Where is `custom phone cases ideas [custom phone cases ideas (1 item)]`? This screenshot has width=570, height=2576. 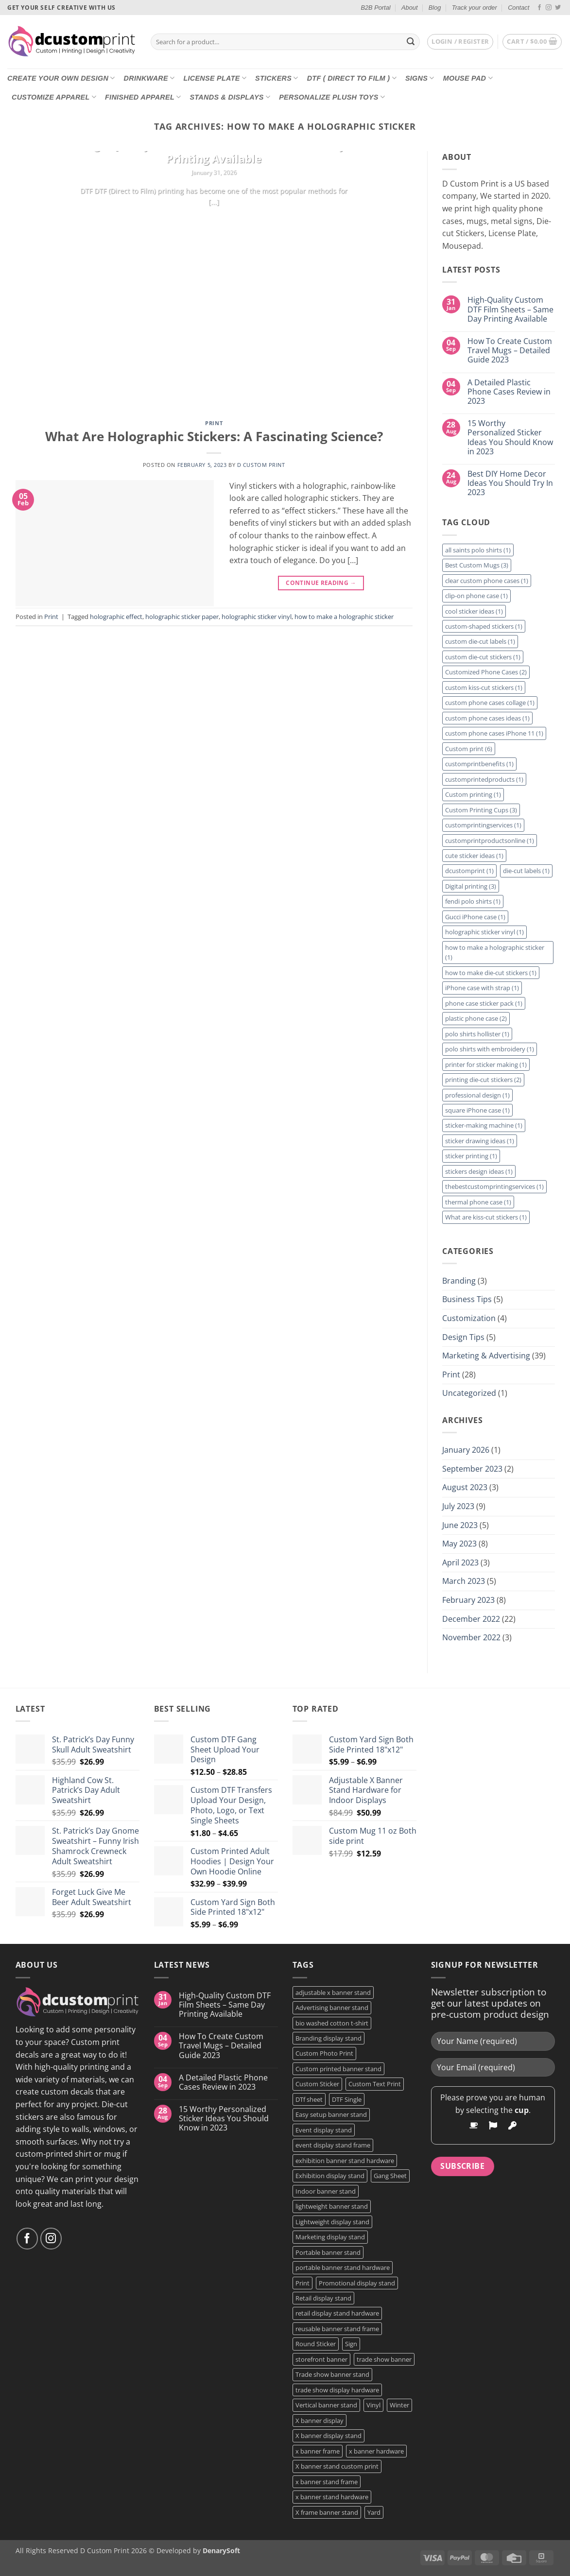
custom phone cases ideas [custom phone cases ideas (1 item)] is located at coordinates (487, 718).